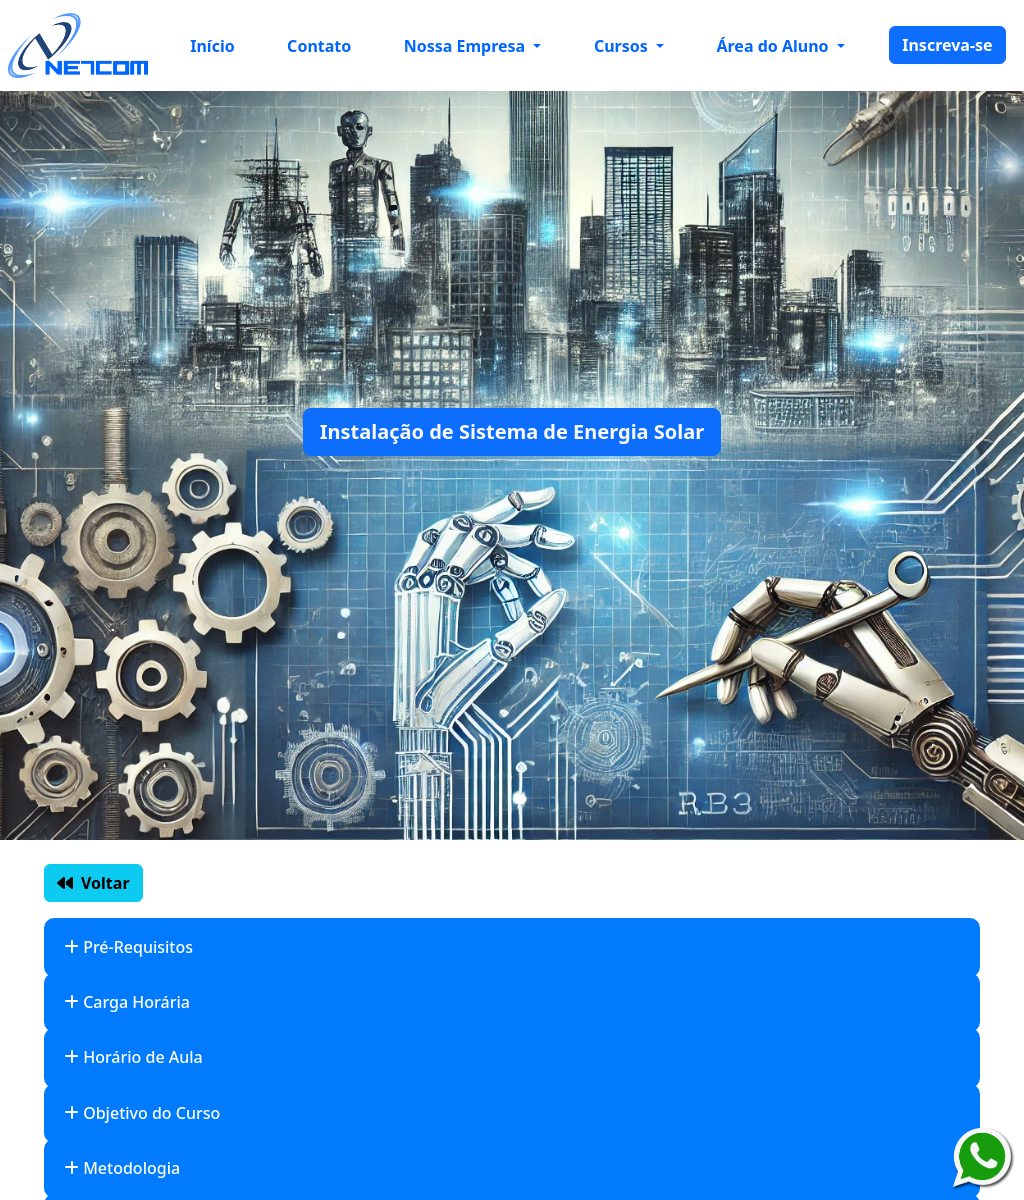 The width and height of the screenshot is (1024, 1200). I want to click on Nossa Empresa [button], so click(467, 46).